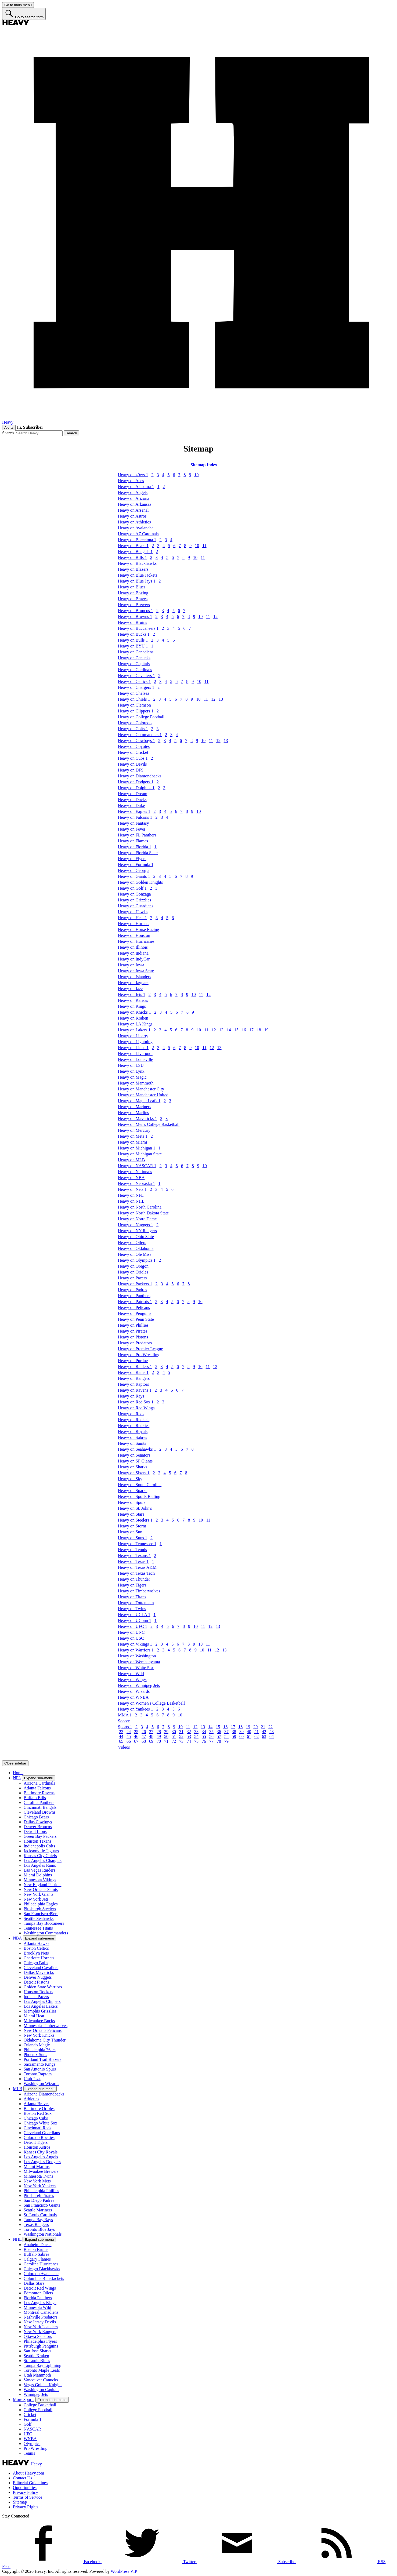  I want to click on Heavy on Spurs, so click(131, 1502).